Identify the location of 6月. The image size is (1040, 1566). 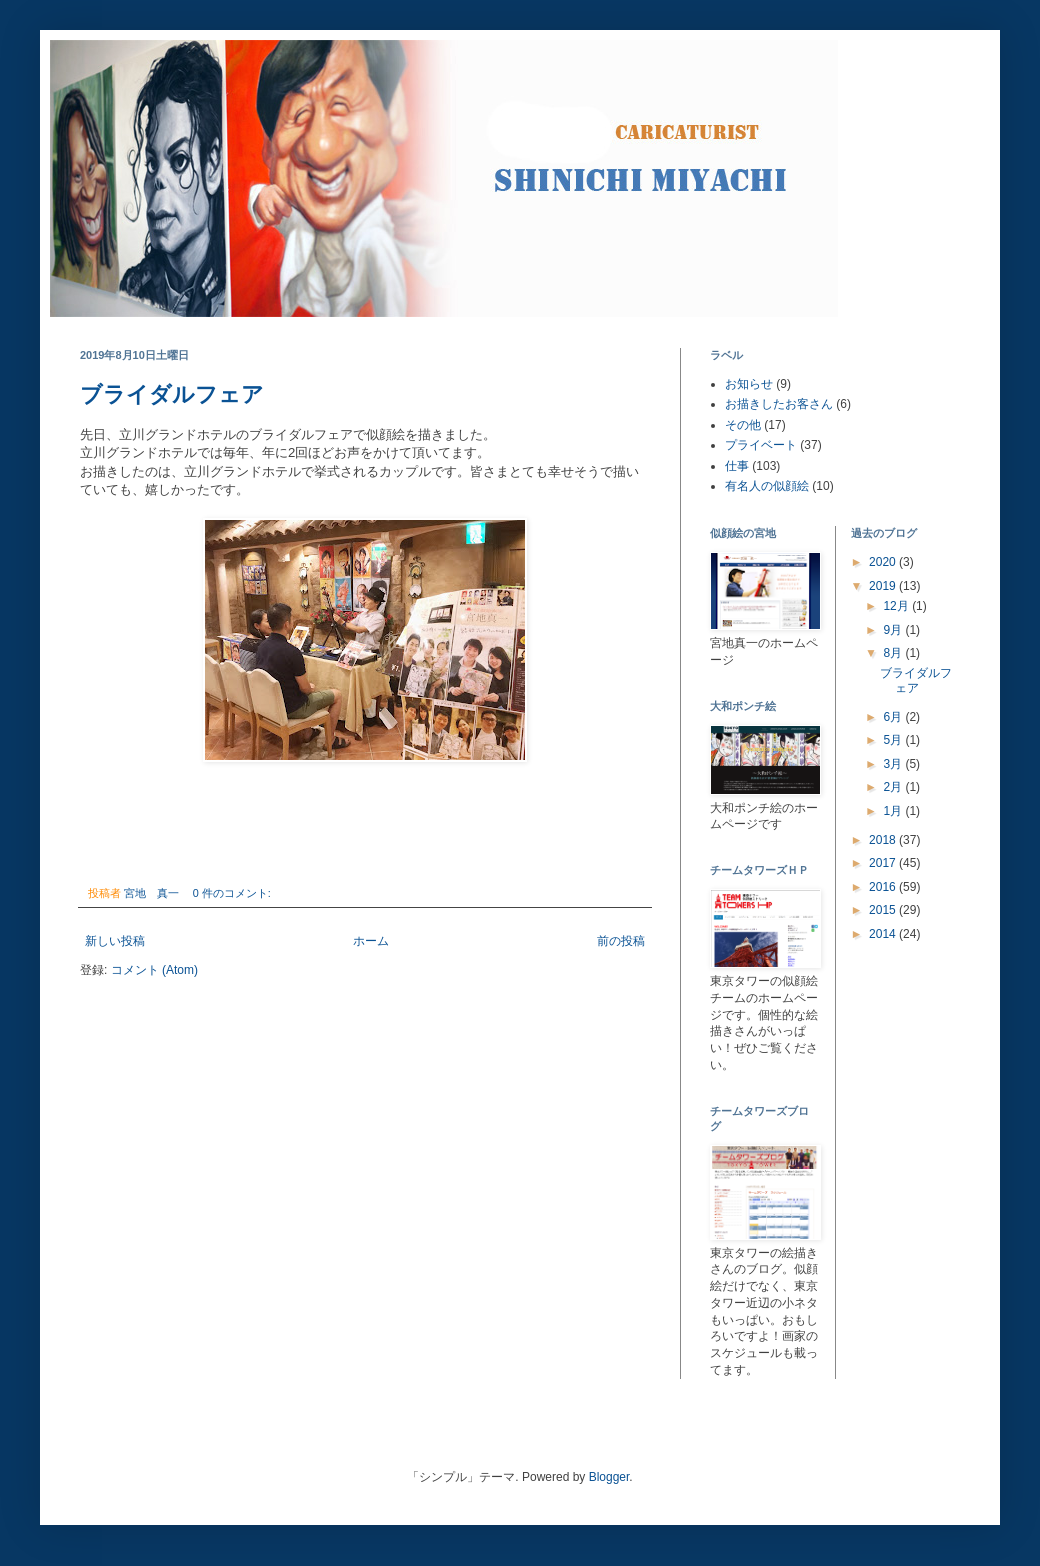
(894, 717).